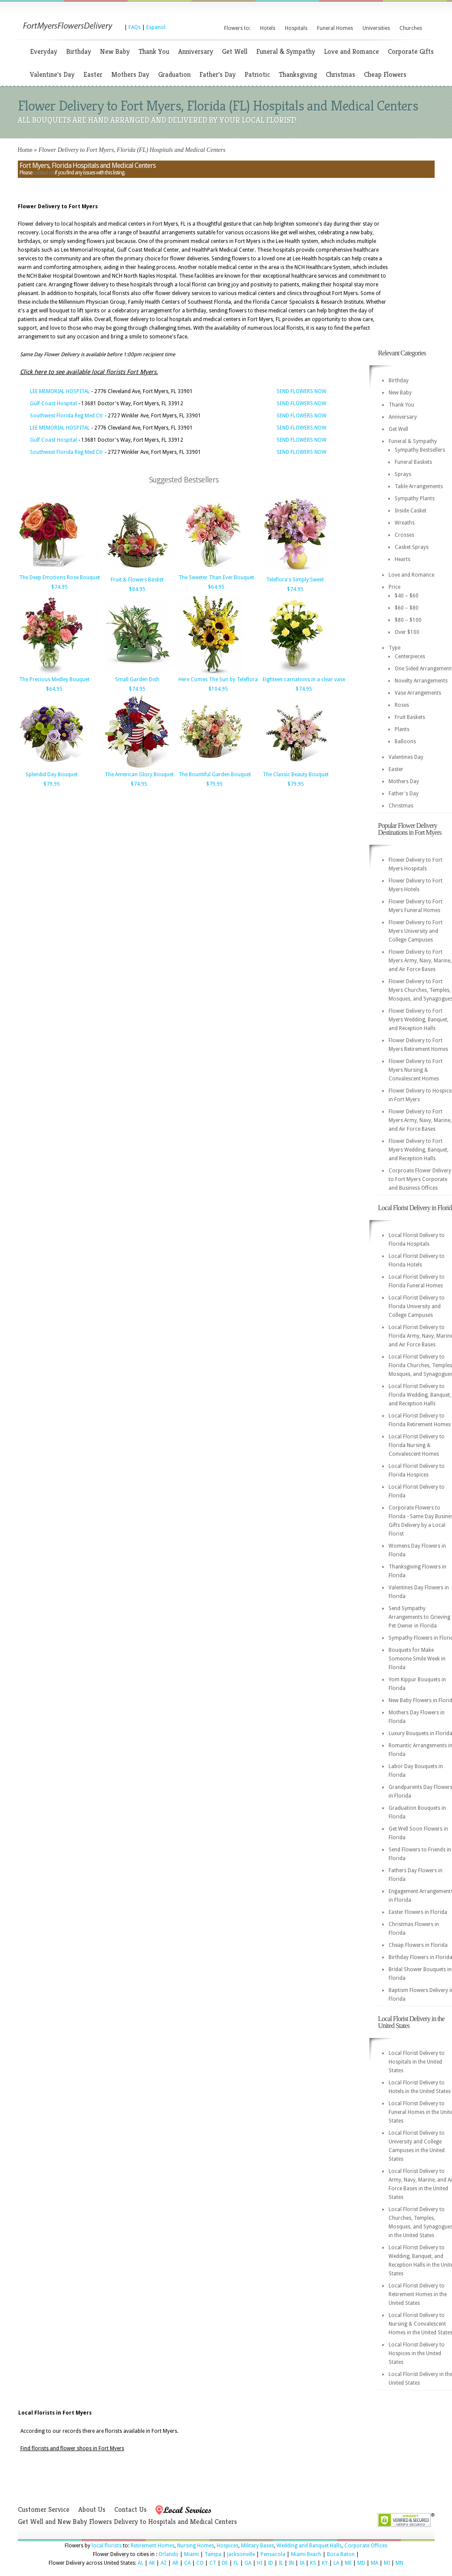  What do you see at coordinates (295, 580) in the screenshot?
I see `Teleflora's Simply Sweet` at bounding box center [295, 580].